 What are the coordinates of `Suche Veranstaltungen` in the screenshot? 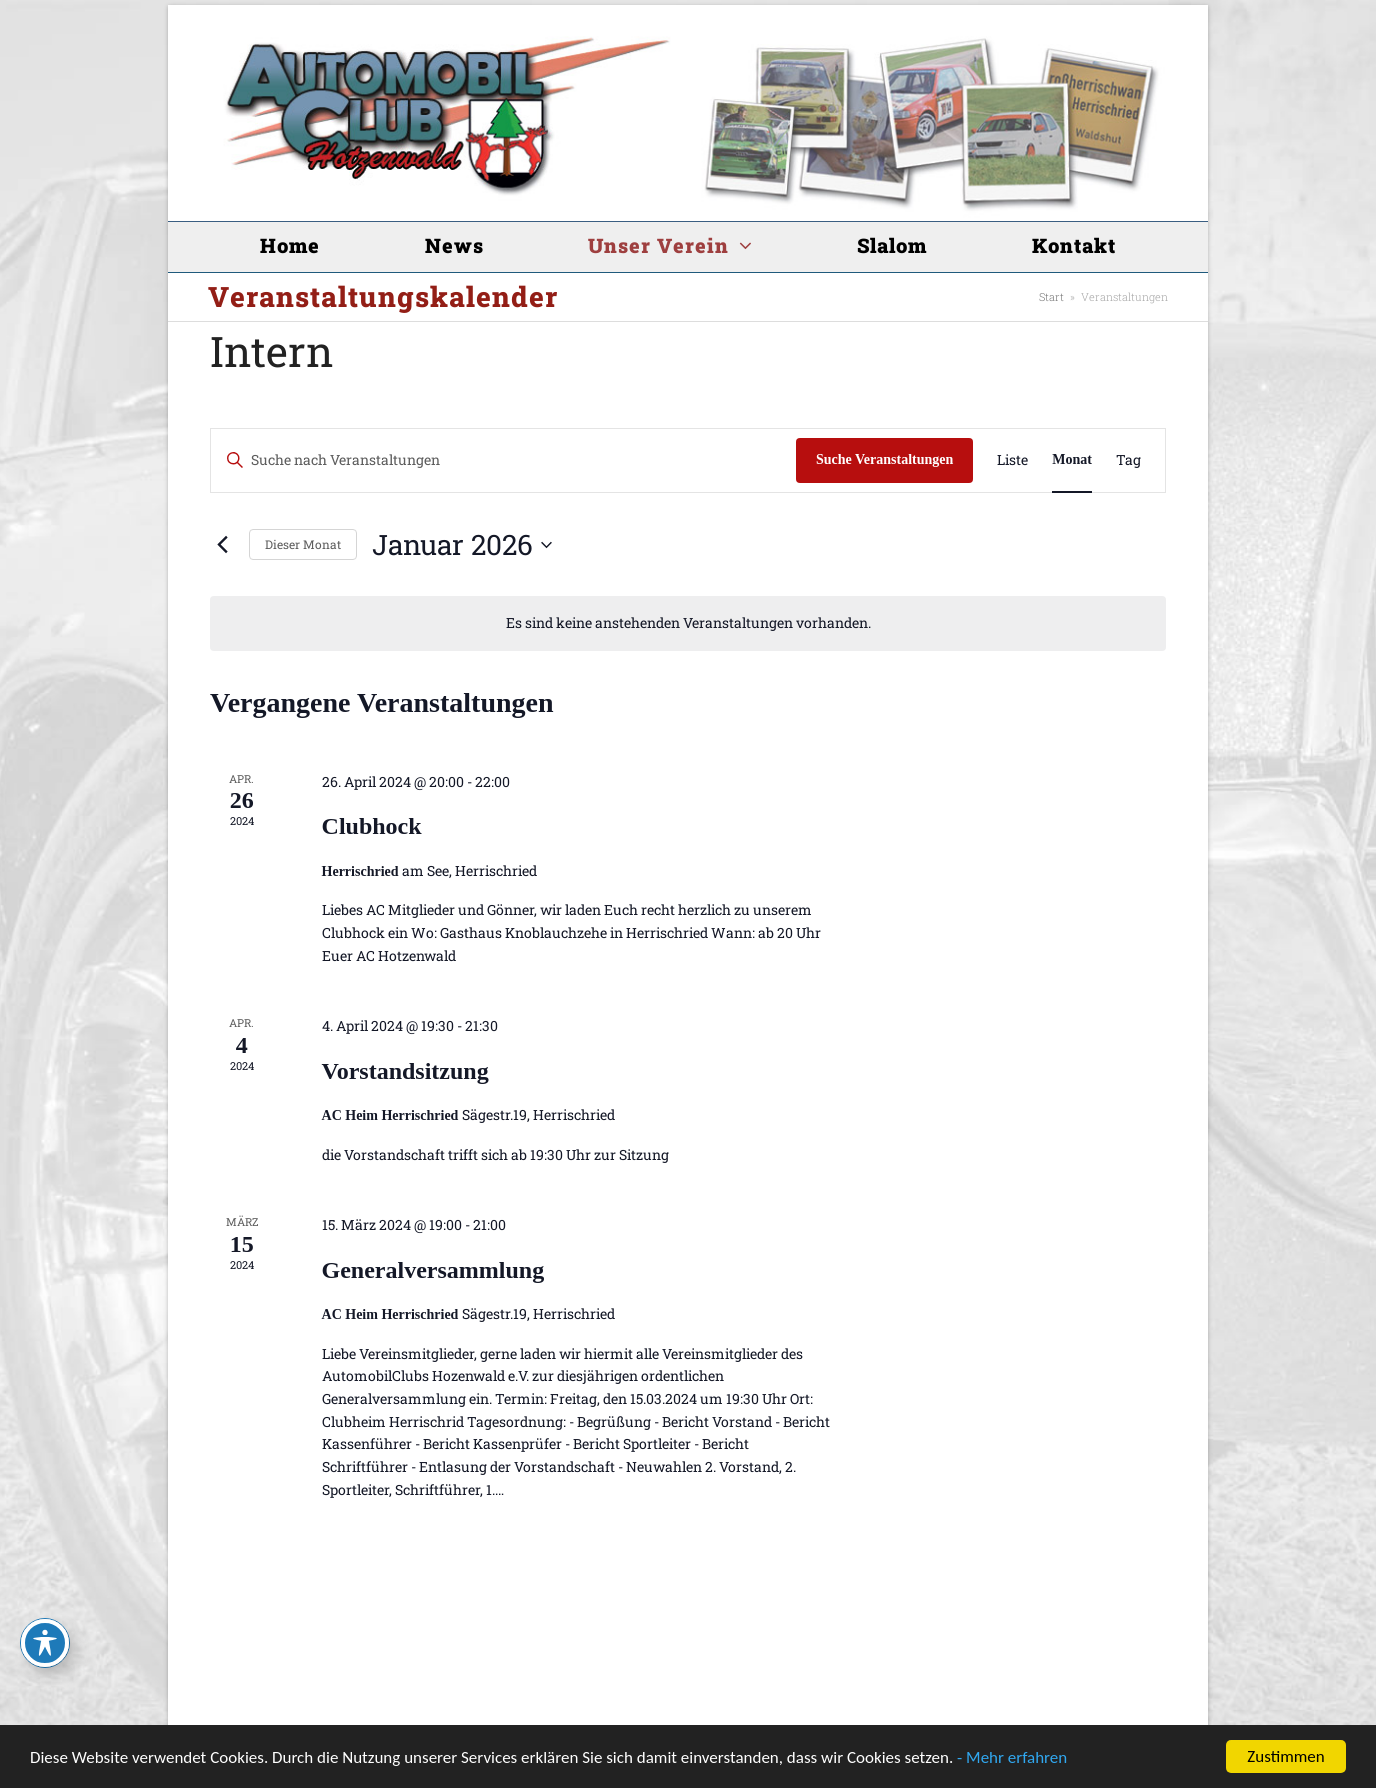 It's located at (884, 459).